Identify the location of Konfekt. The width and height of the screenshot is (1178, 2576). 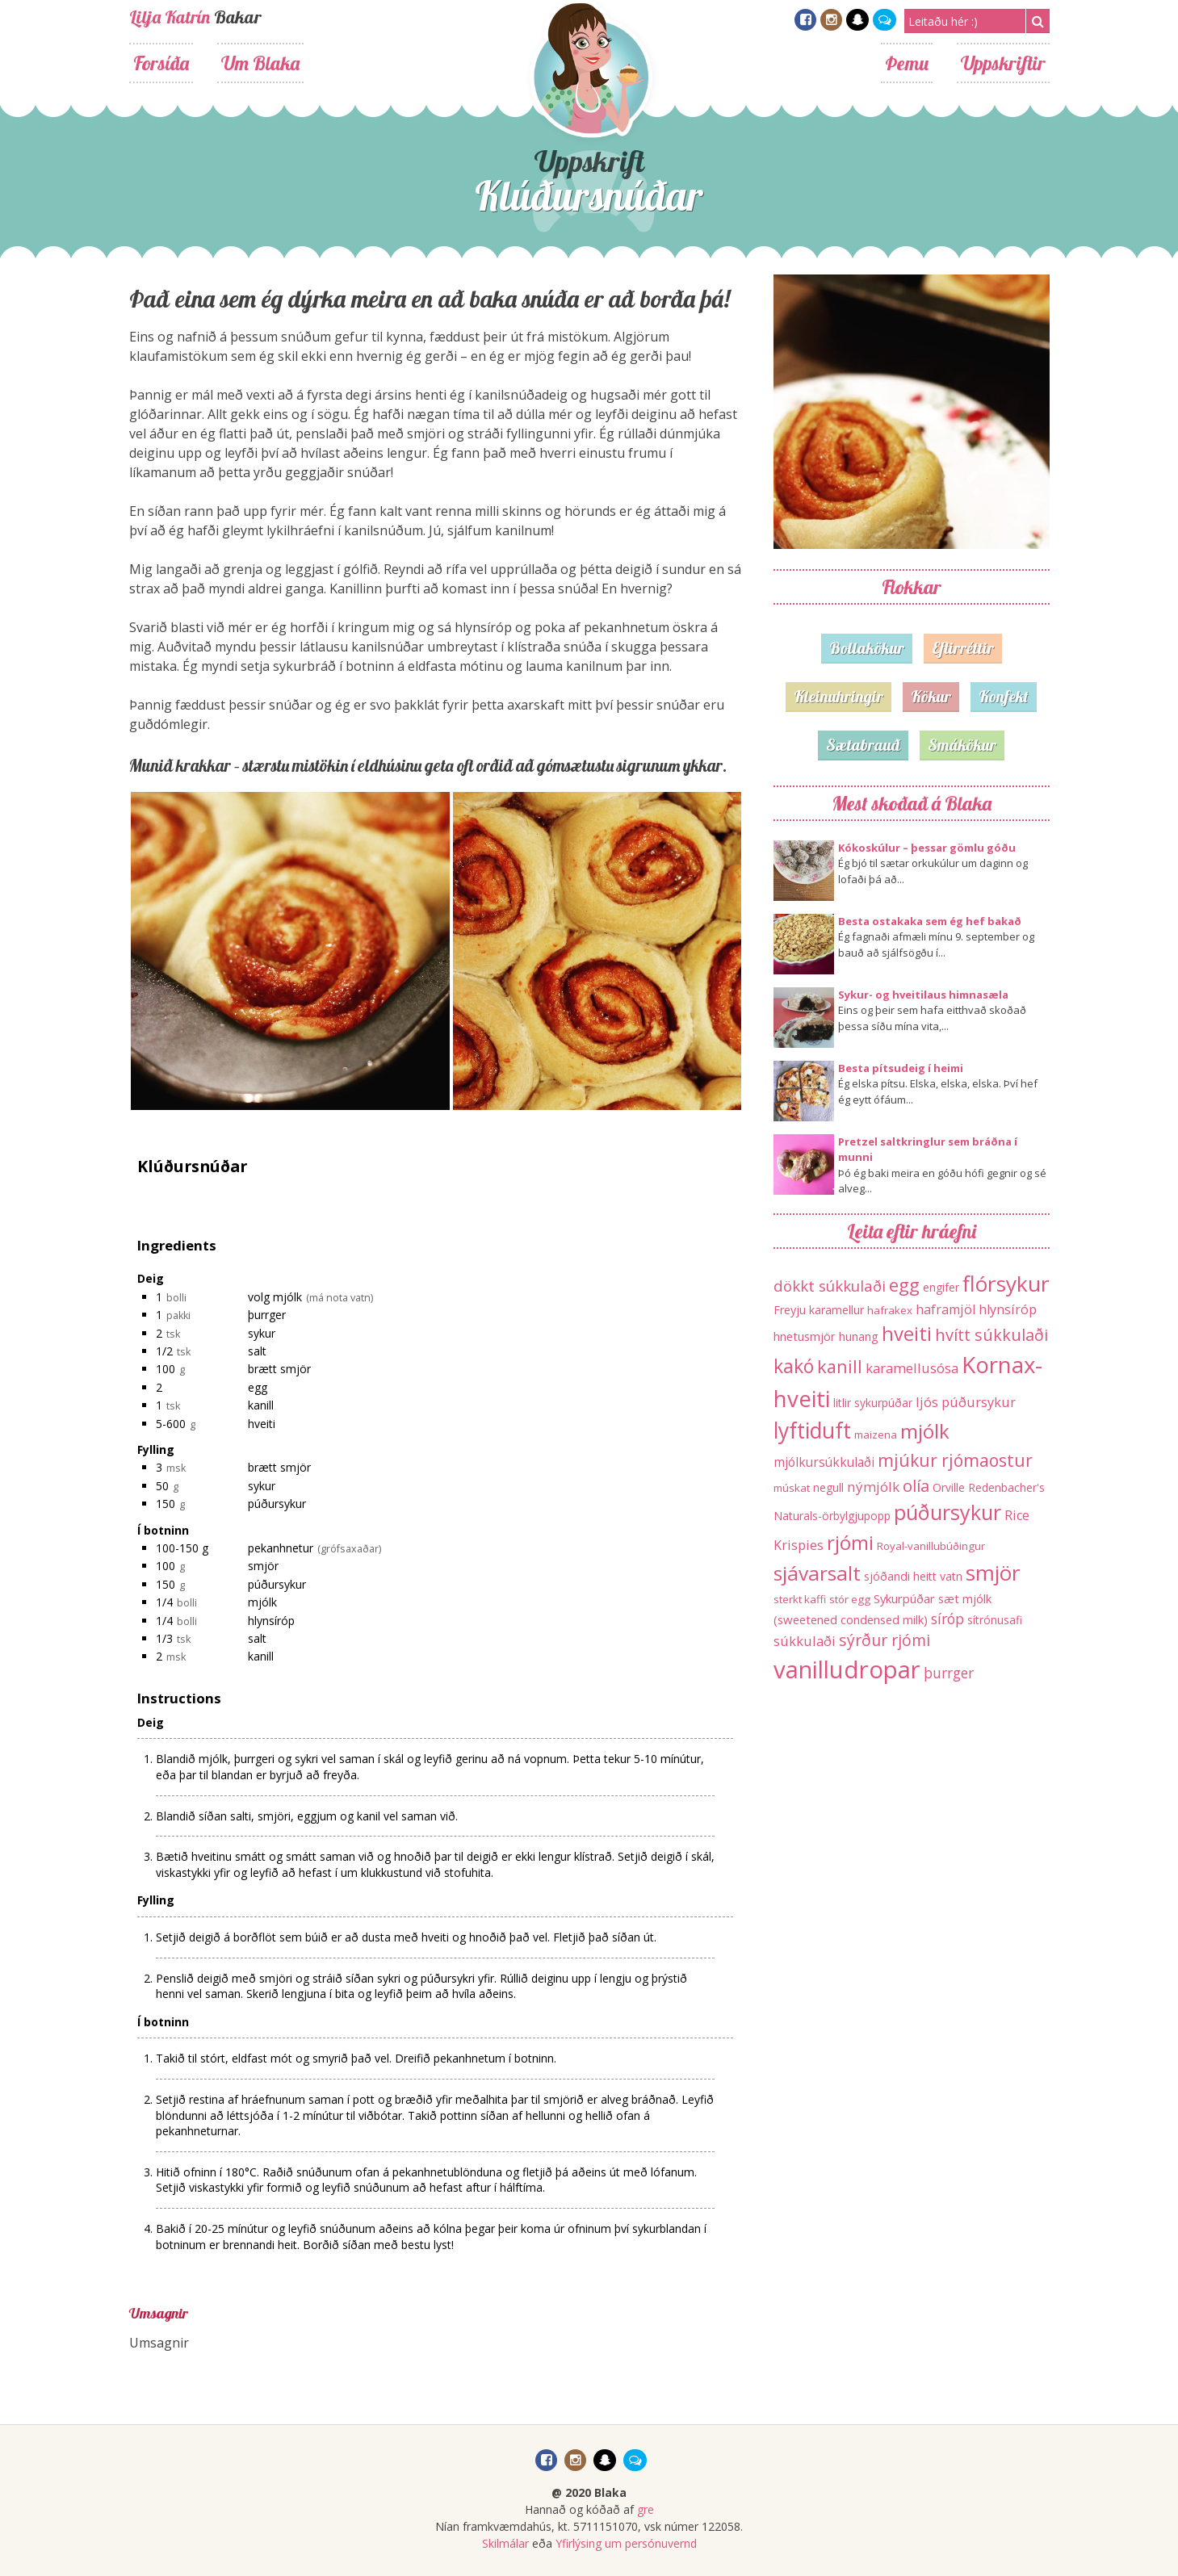
(1004, 696).